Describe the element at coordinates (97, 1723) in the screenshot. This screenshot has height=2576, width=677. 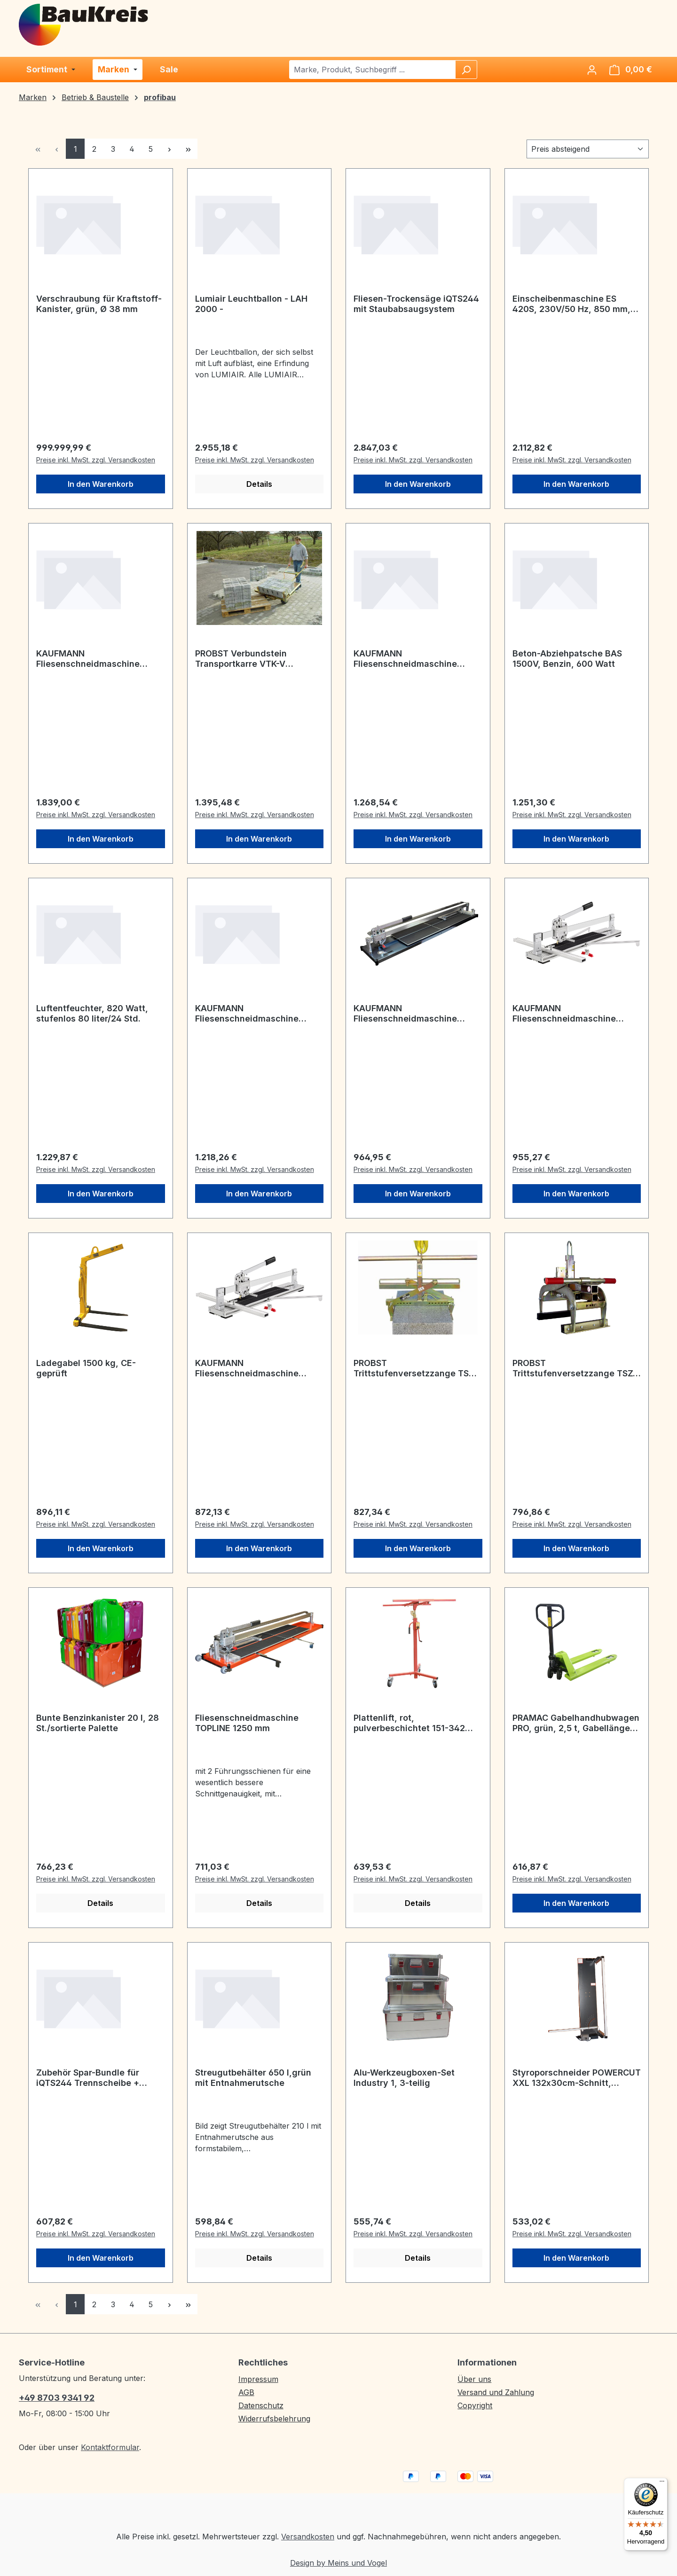
I see `Bunte Benzinkanister 20 l, 28 St./sortierte Palette` at that location.